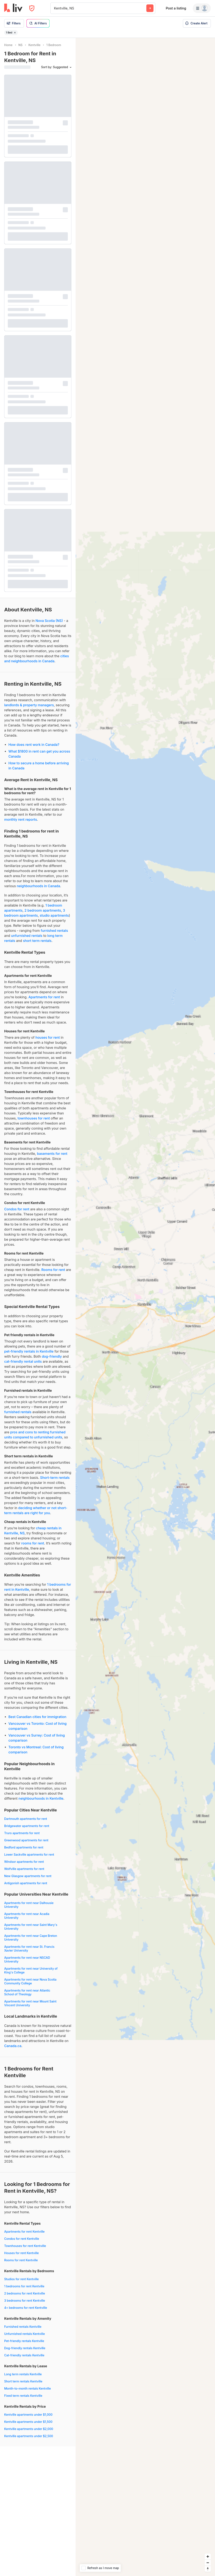 This screenshot has height=2576, width=215. Describe the element at coordinates (25, 2246) in the screenshot. I see `Townhouses for rent Kentville` at that location.